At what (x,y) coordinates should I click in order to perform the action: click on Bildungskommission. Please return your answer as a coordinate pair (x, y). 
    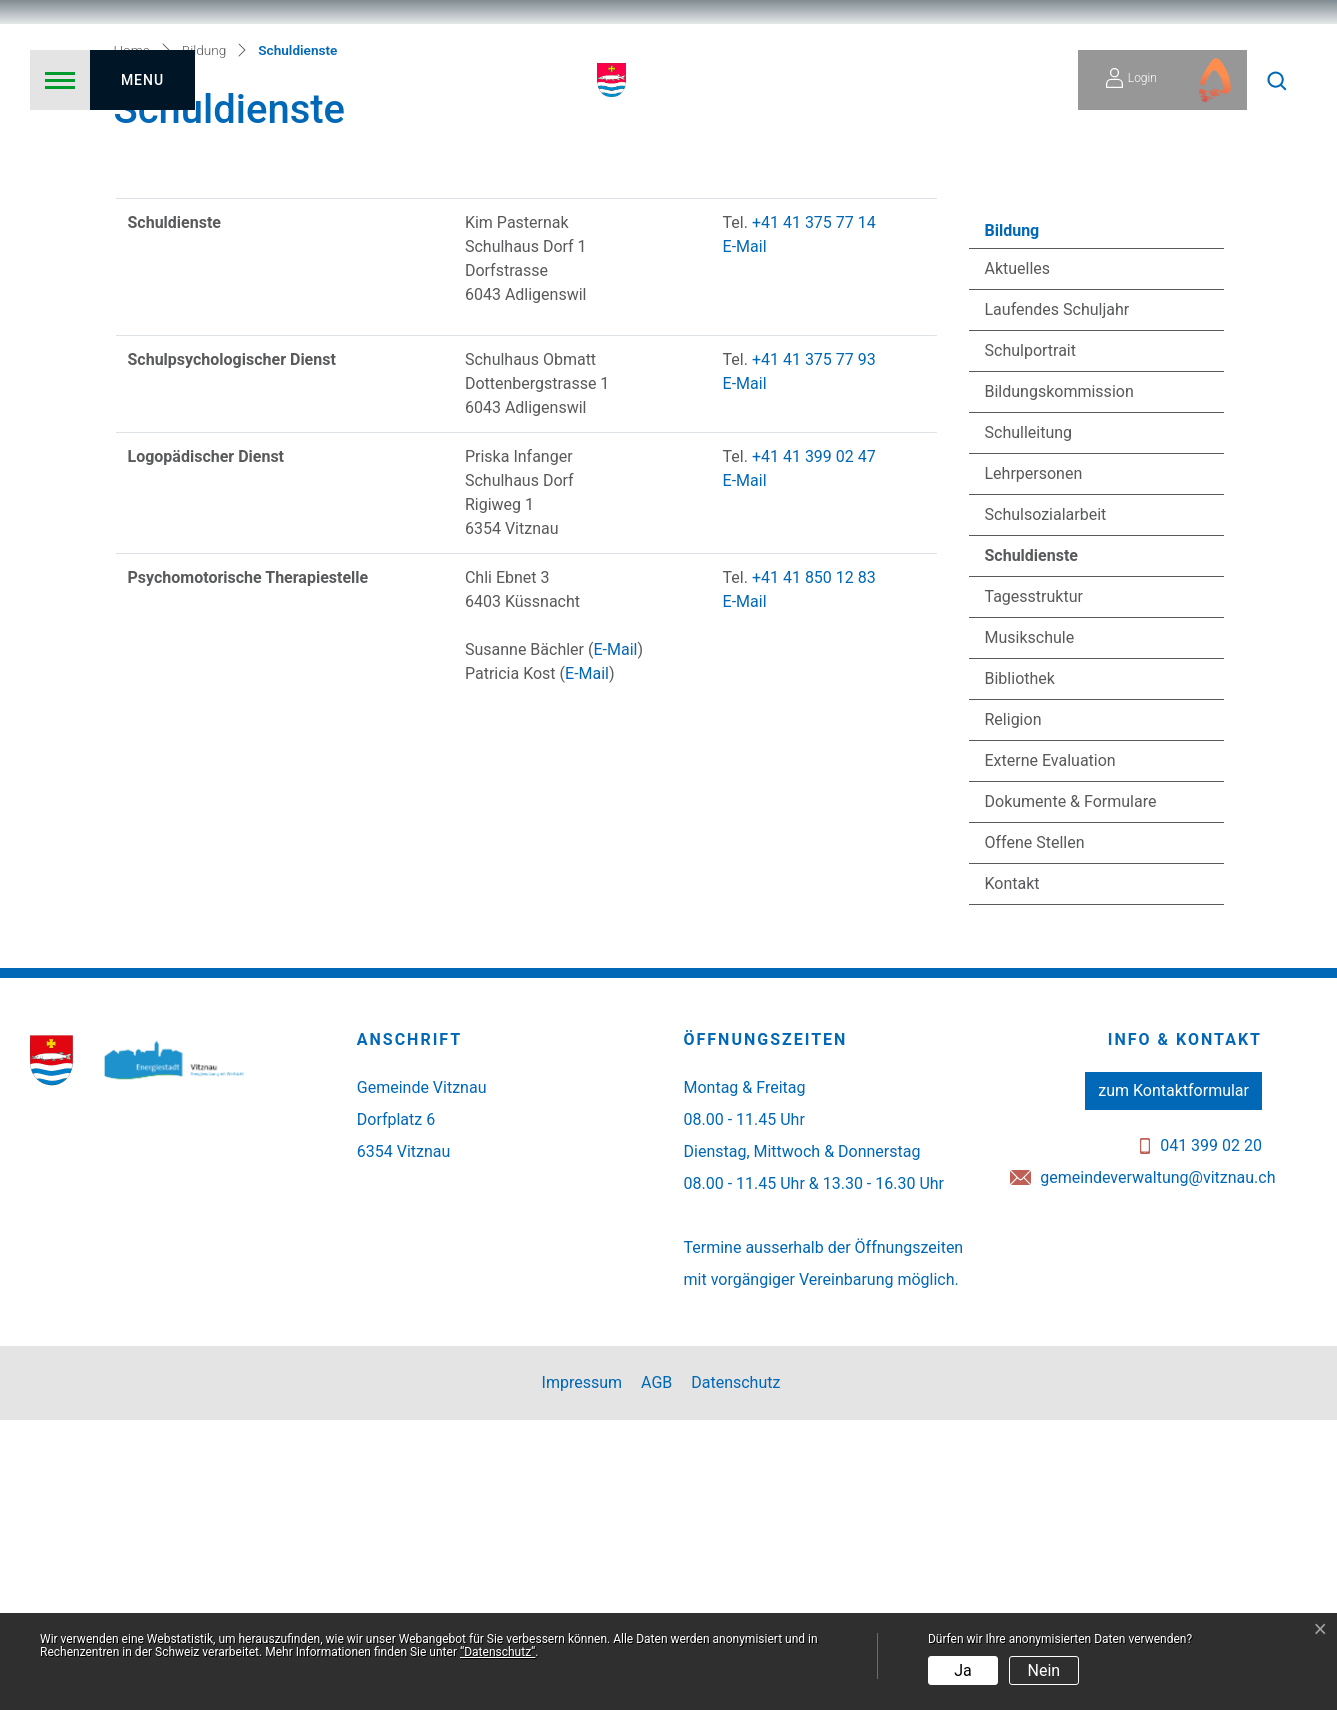
    Looking at the image, I should click on (1059, 681).